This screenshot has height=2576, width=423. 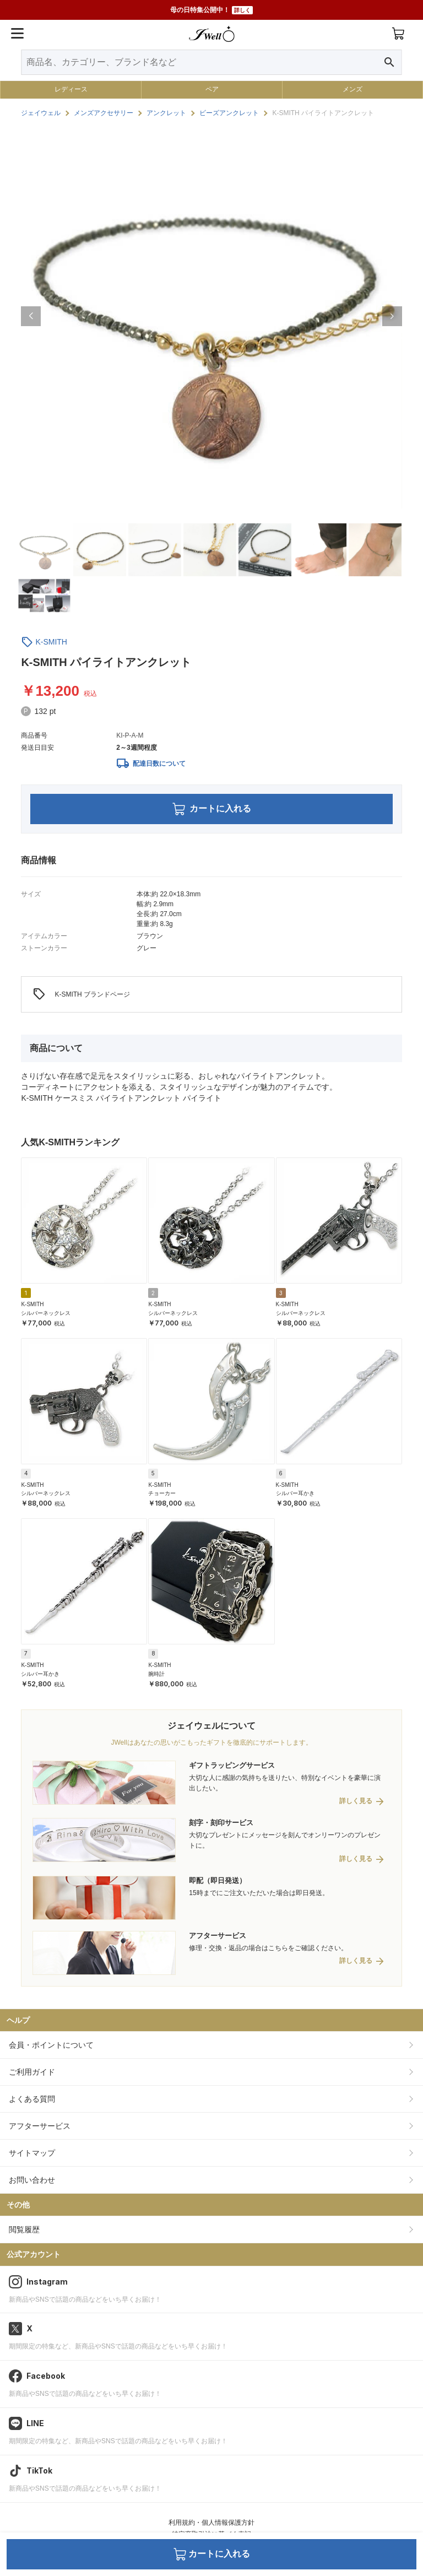 What do you see at coordinates (81, 994) in the screenshot?
I see `K-SMITH ブランドページ` at bounding box center [81, 994].